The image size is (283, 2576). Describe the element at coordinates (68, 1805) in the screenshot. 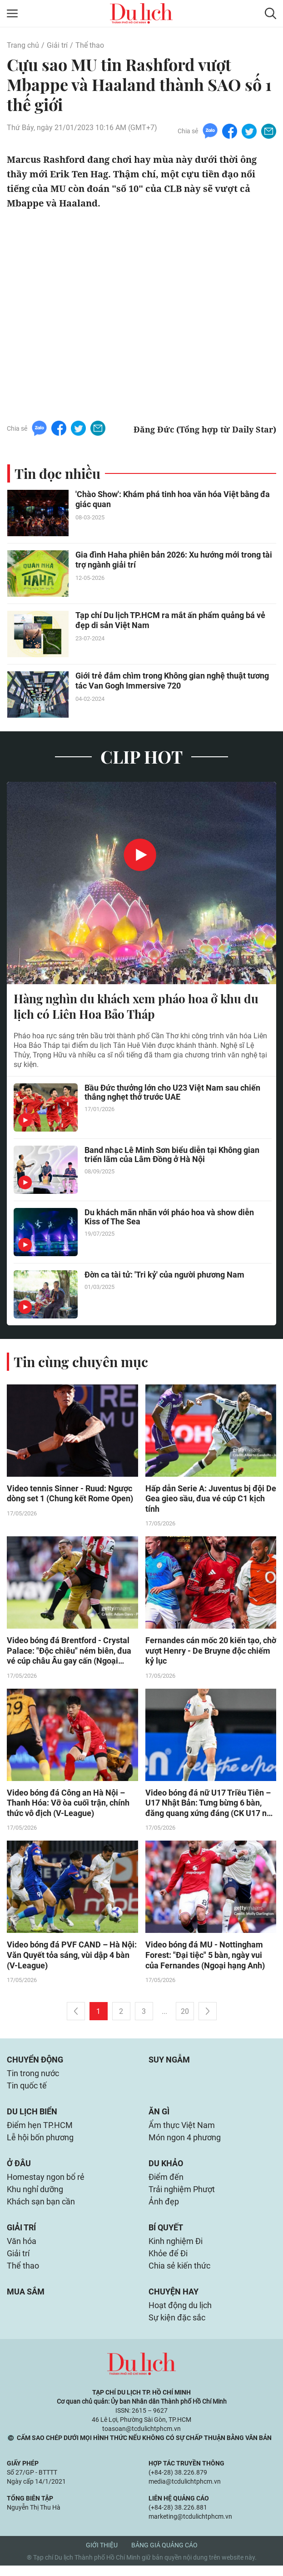

I see `Video bóng đá Công an Hà Nội – Thanh Hóa: Vỡ òa cuối trận, chính thức vô địch (V-League)` at that location.